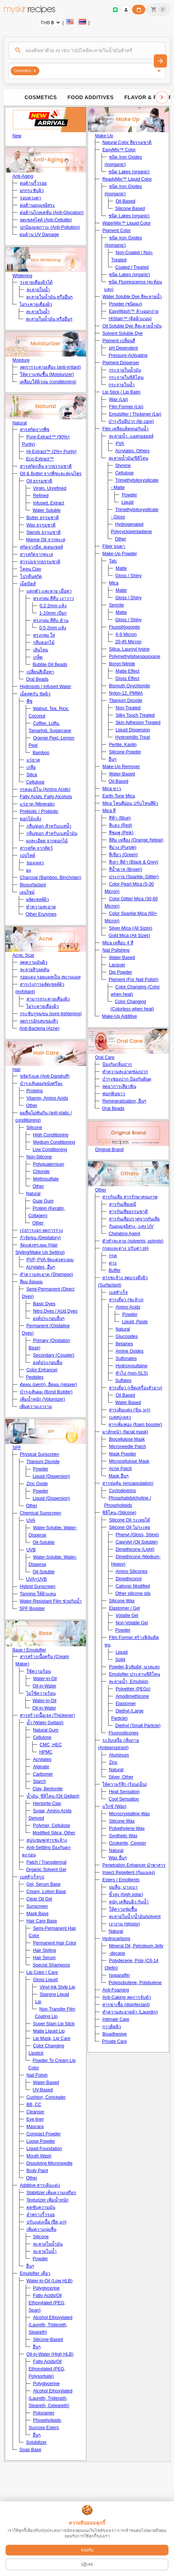 This screenshot has width=174, height=2576. I want to click on Oil Soluble Dye สีละลายน้ำมัน, so click(131, 326).